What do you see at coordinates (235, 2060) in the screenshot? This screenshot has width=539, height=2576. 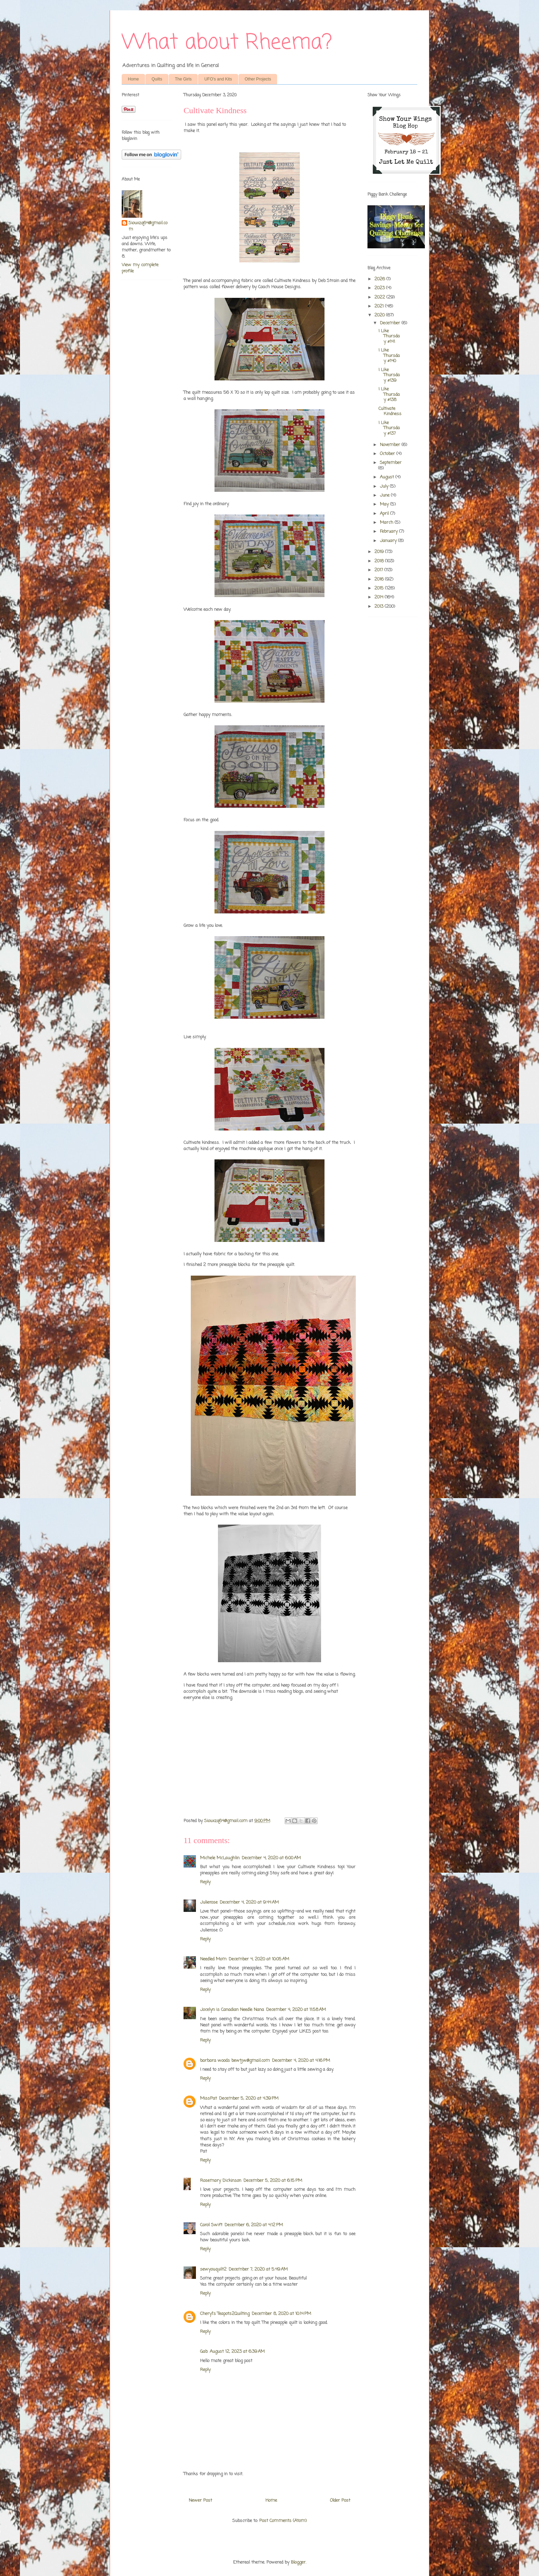 I see `barbara woods bewtjw@gmail.com` at bounding box center [235, 2060].